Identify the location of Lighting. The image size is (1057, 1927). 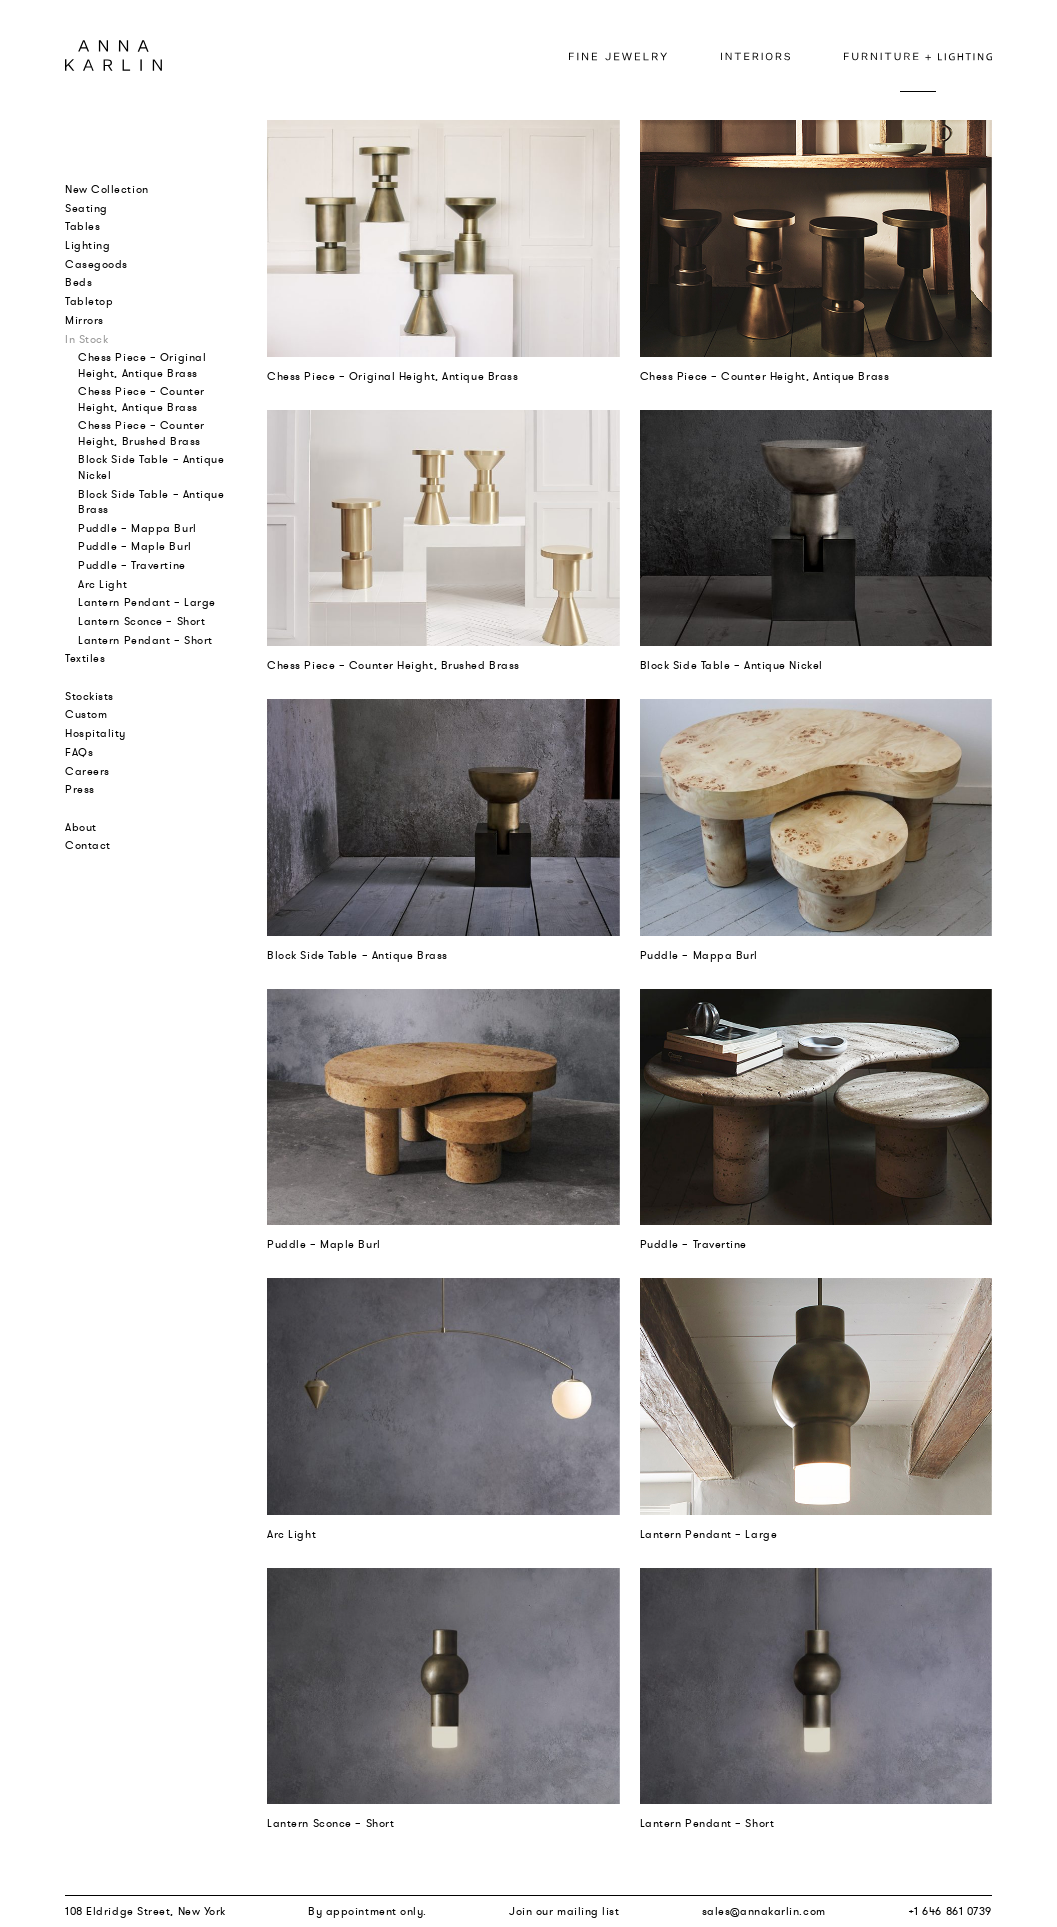
(87, 245).